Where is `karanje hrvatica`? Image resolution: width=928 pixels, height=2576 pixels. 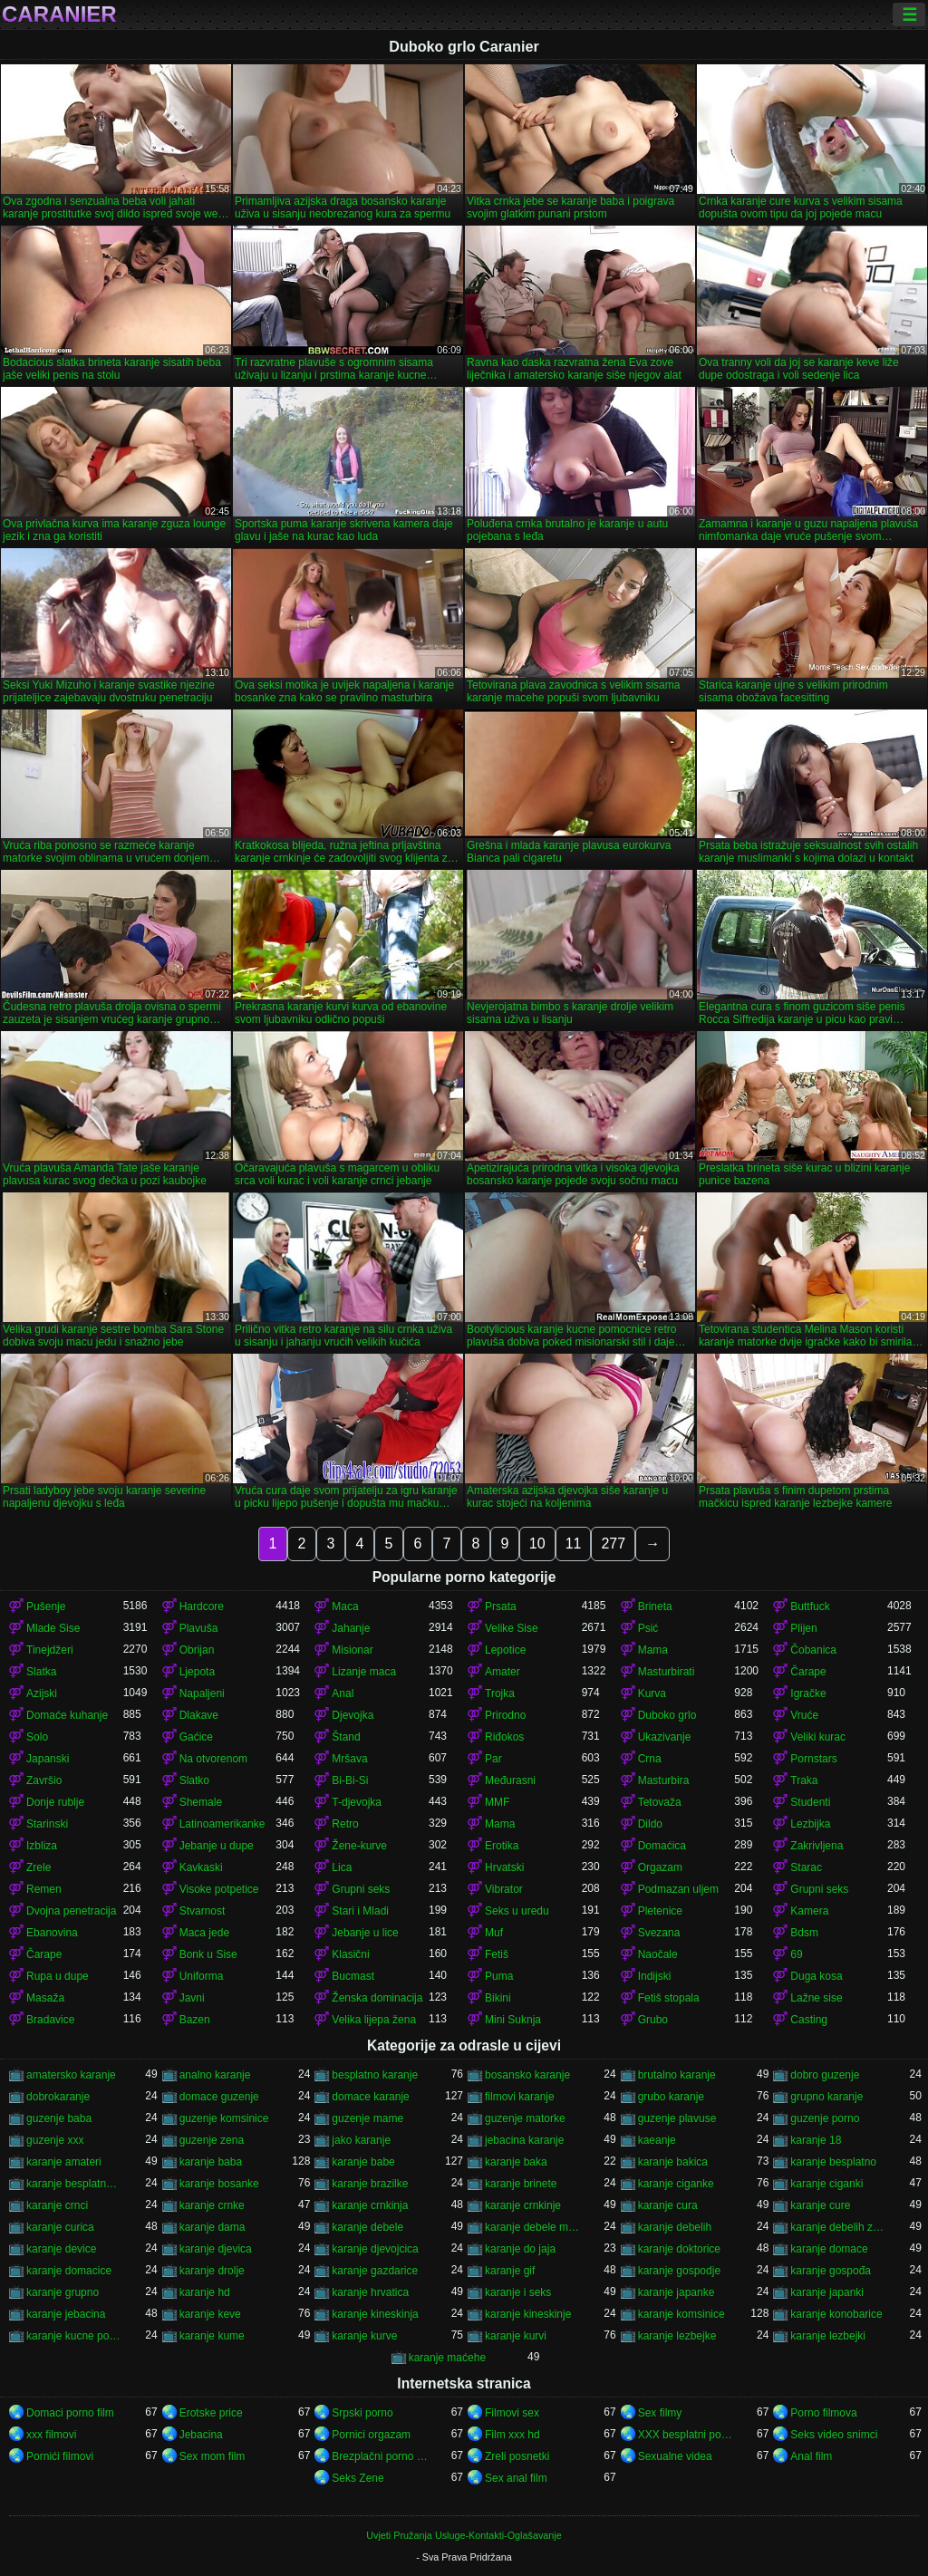 karanje hrvatica is located at coordinates (370, 2292).